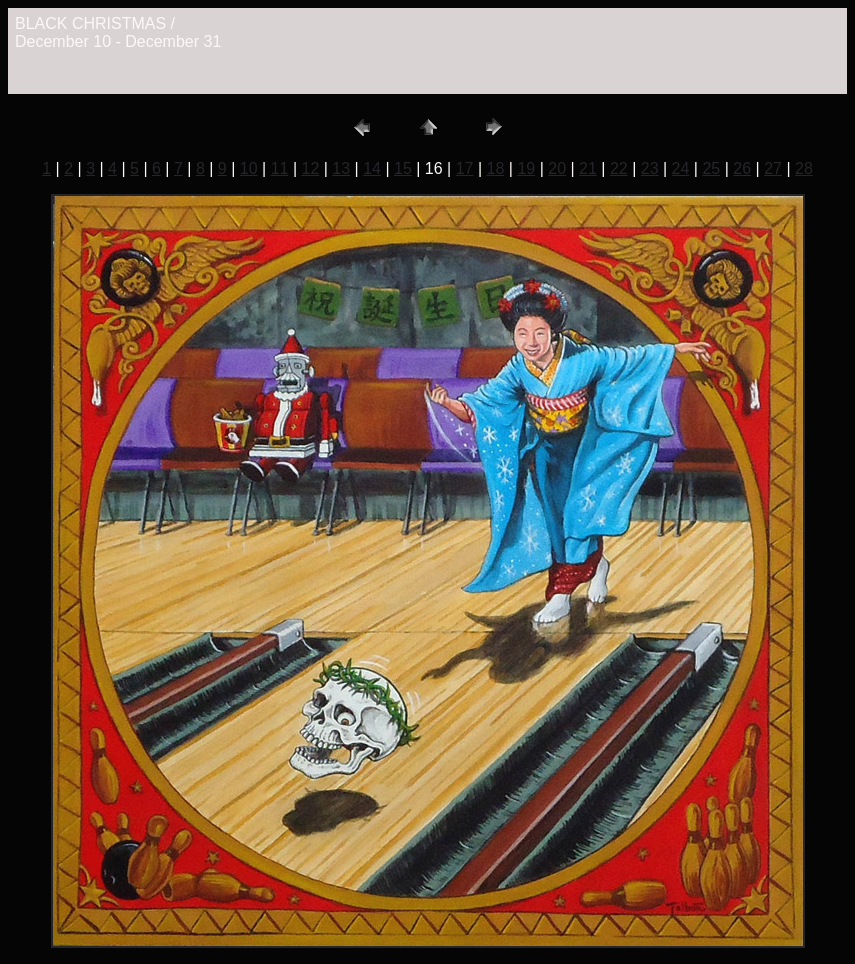 The width and height of the screenshot is (855, 964). I want to click on 13, so click(341, 168).